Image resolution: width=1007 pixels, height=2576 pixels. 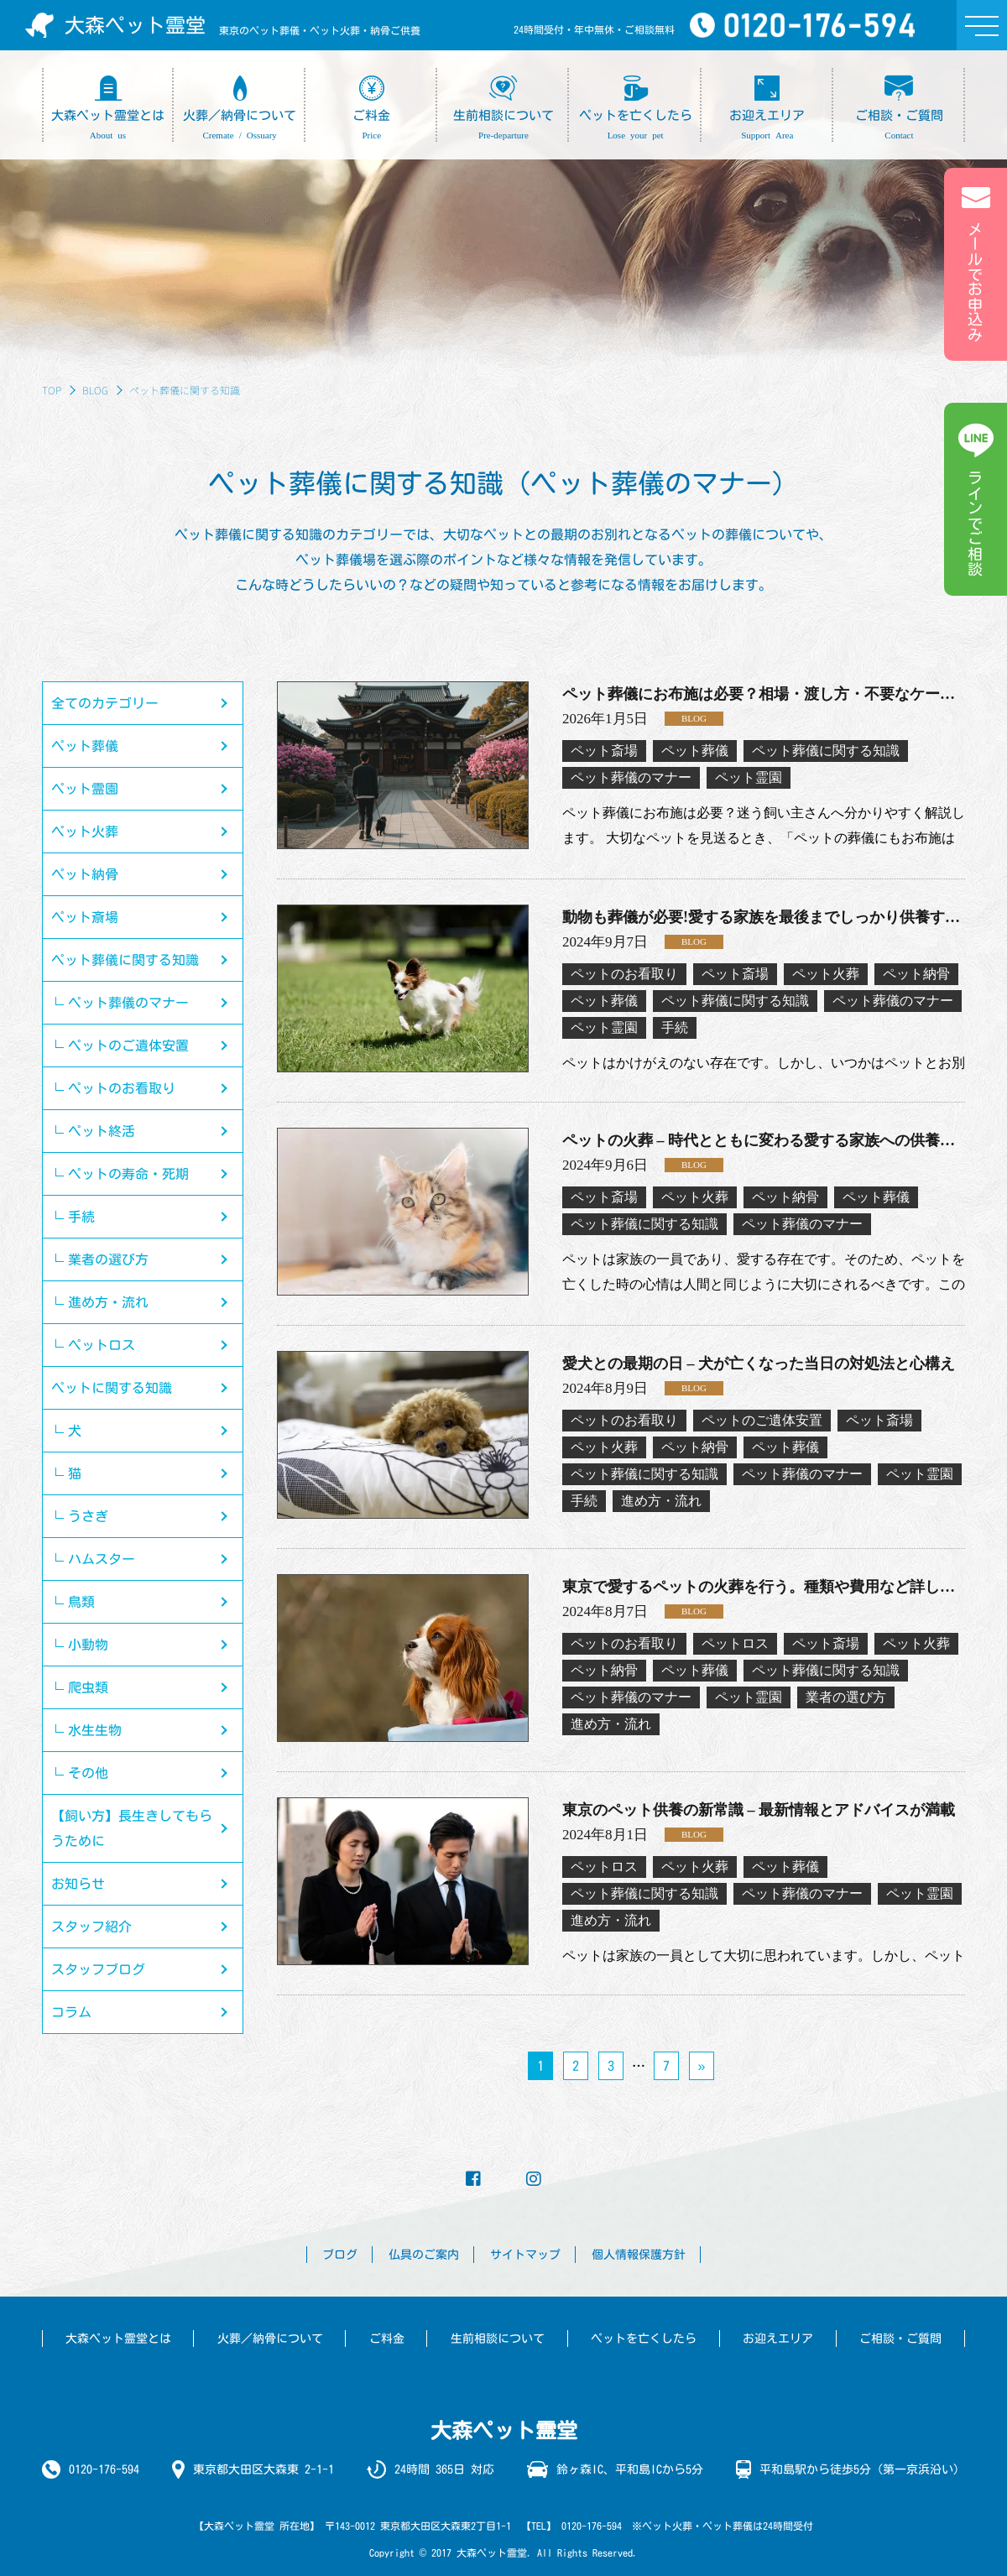 I want to click on ペット納骨, so click(x=84, y=874).